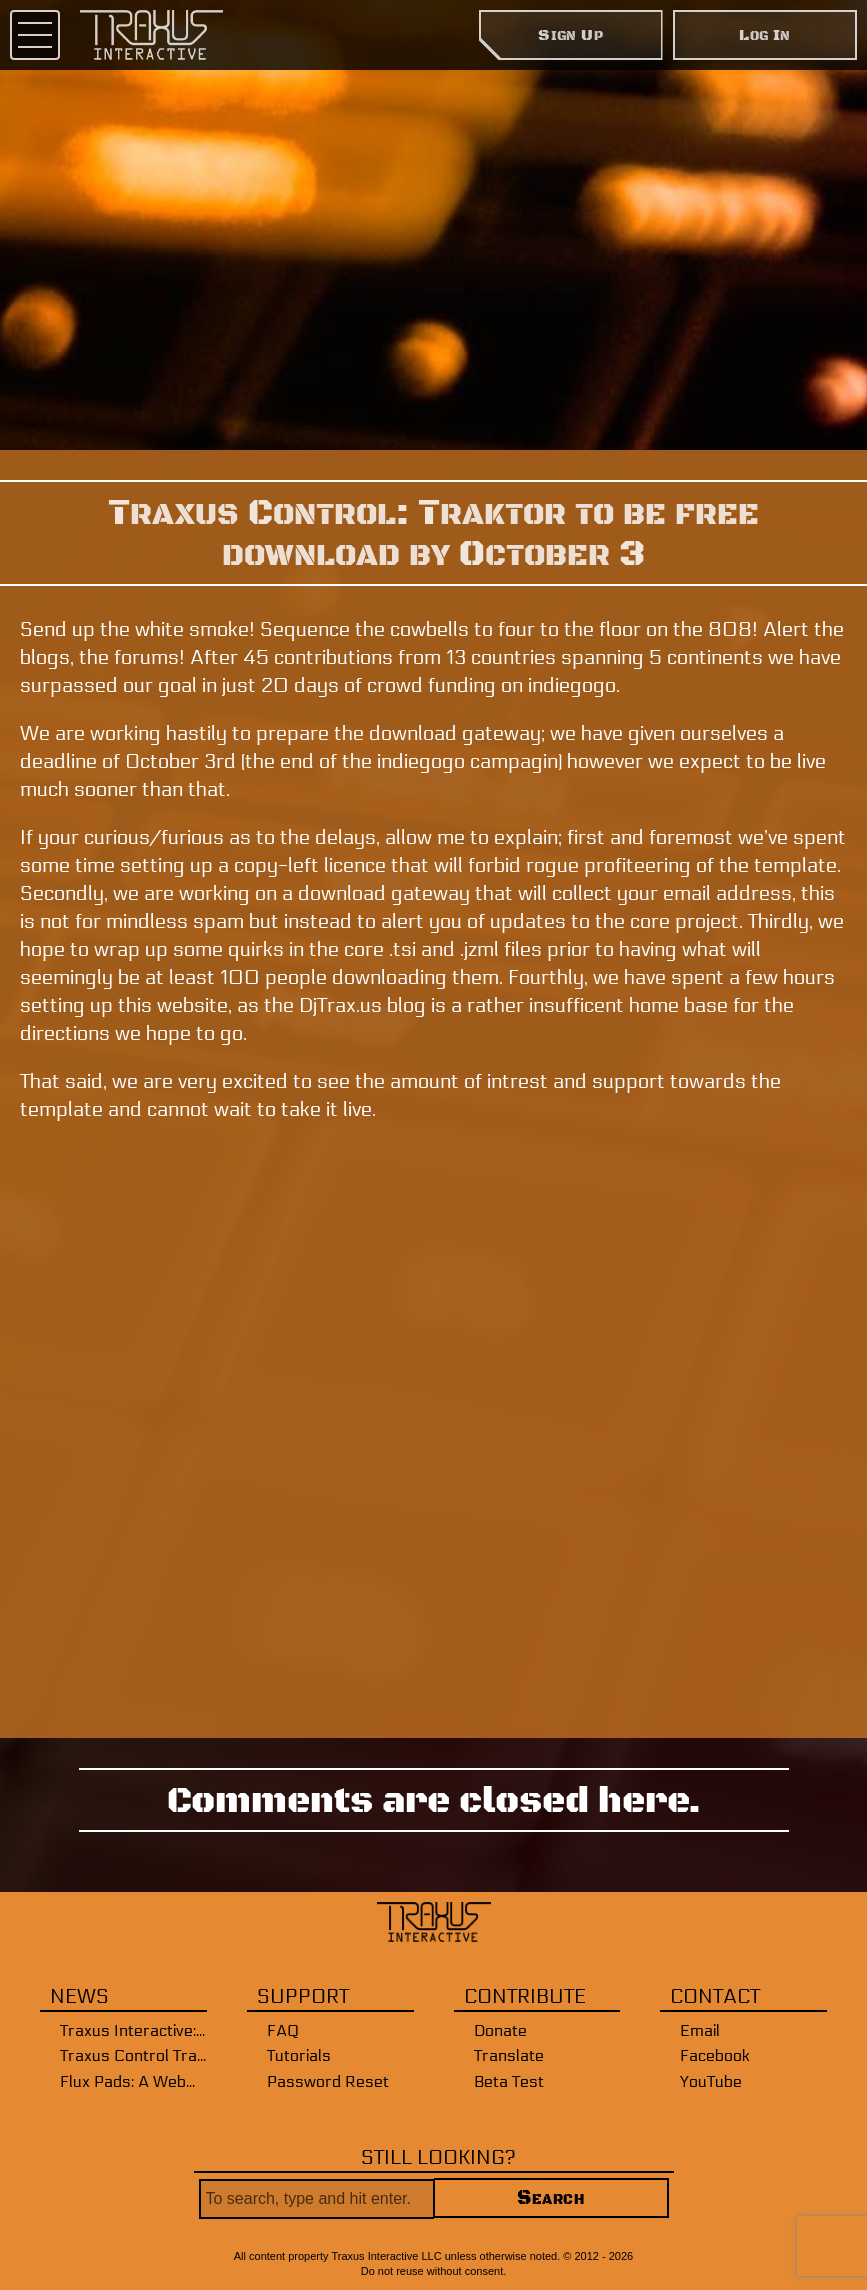 The height and width of the screenshot is (2290, 867). What do you see at coordinates (715, 2055) in the screenshot?
I see `Facebook` at bounding box center [715, 2055].